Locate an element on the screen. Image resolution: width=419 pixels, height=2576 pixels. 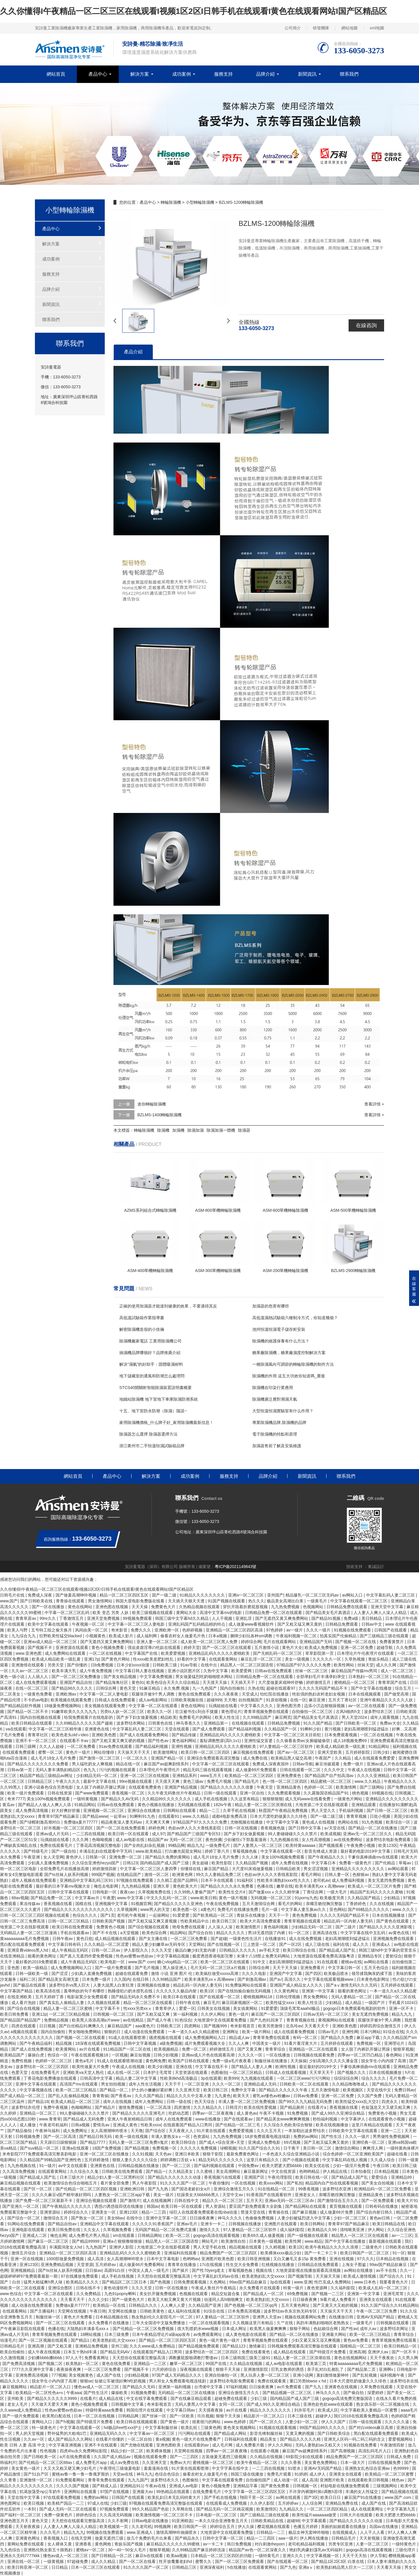
国产色视频一区二区三区qq号 is located at coordinates (251, 2305).